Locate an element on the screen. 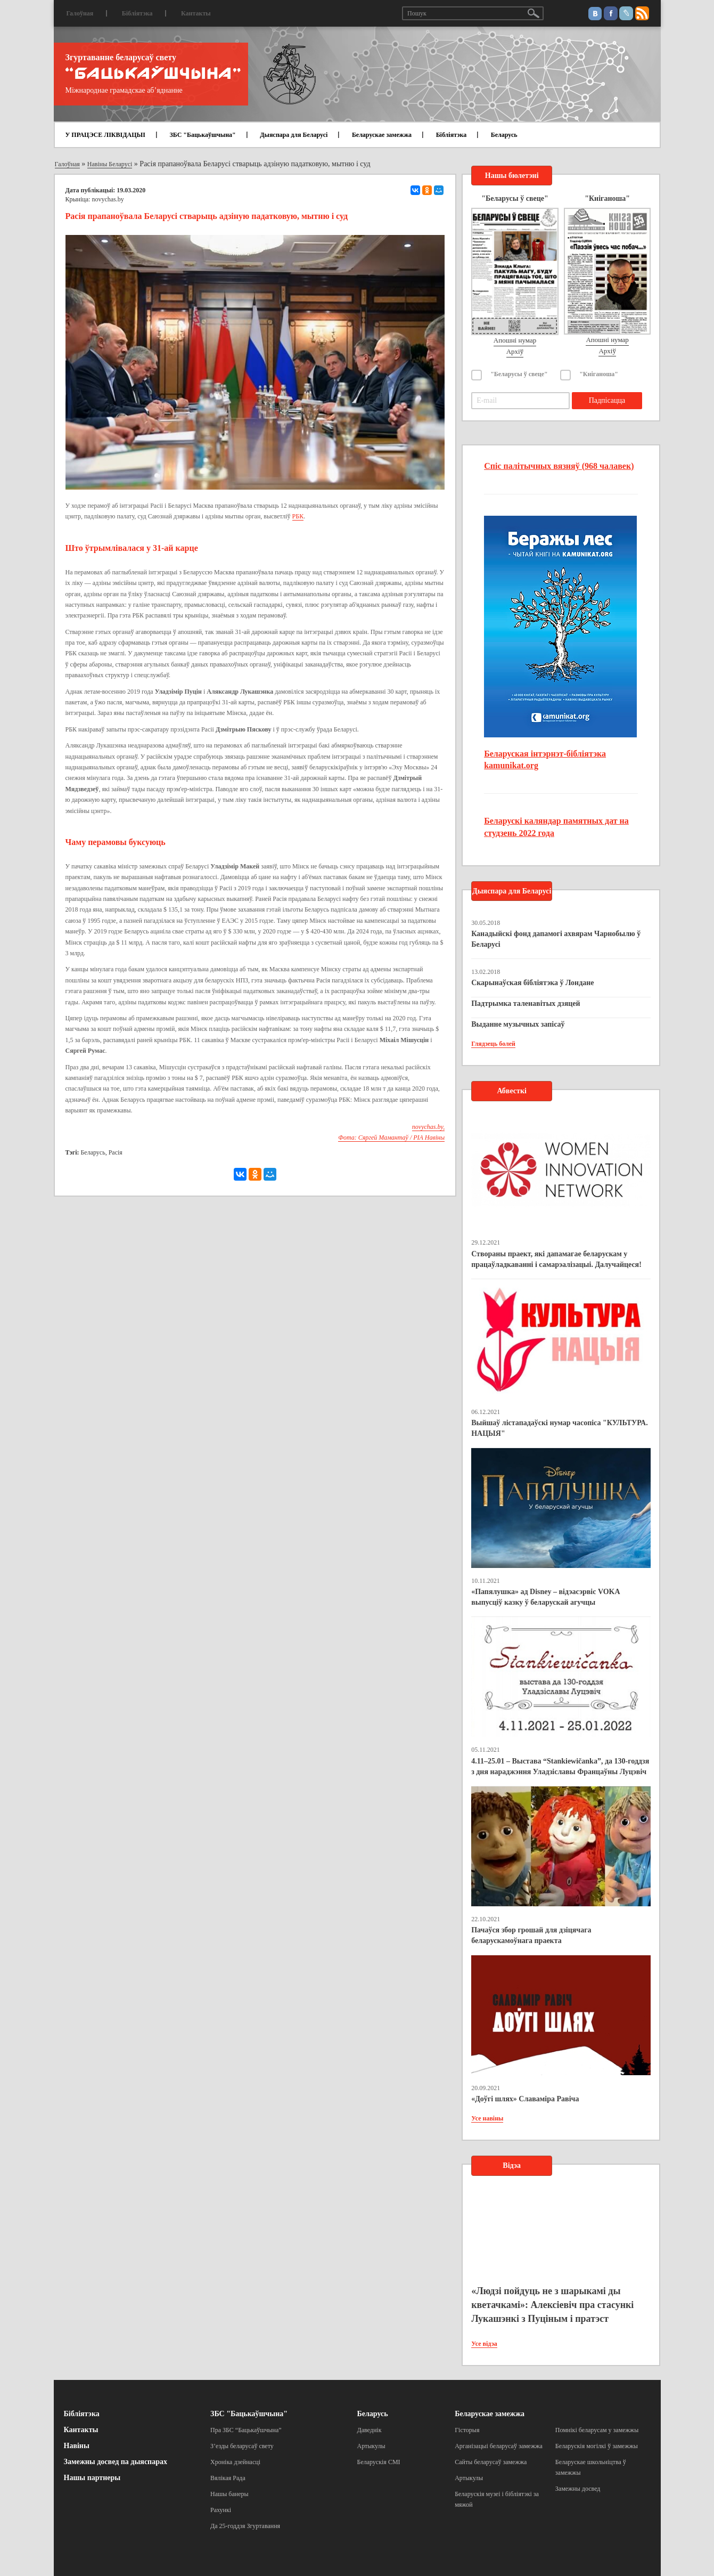 Image resolution: width=714 pixels, height=2576 pixels. Бібліятэка is located at coordinates (137, 13).